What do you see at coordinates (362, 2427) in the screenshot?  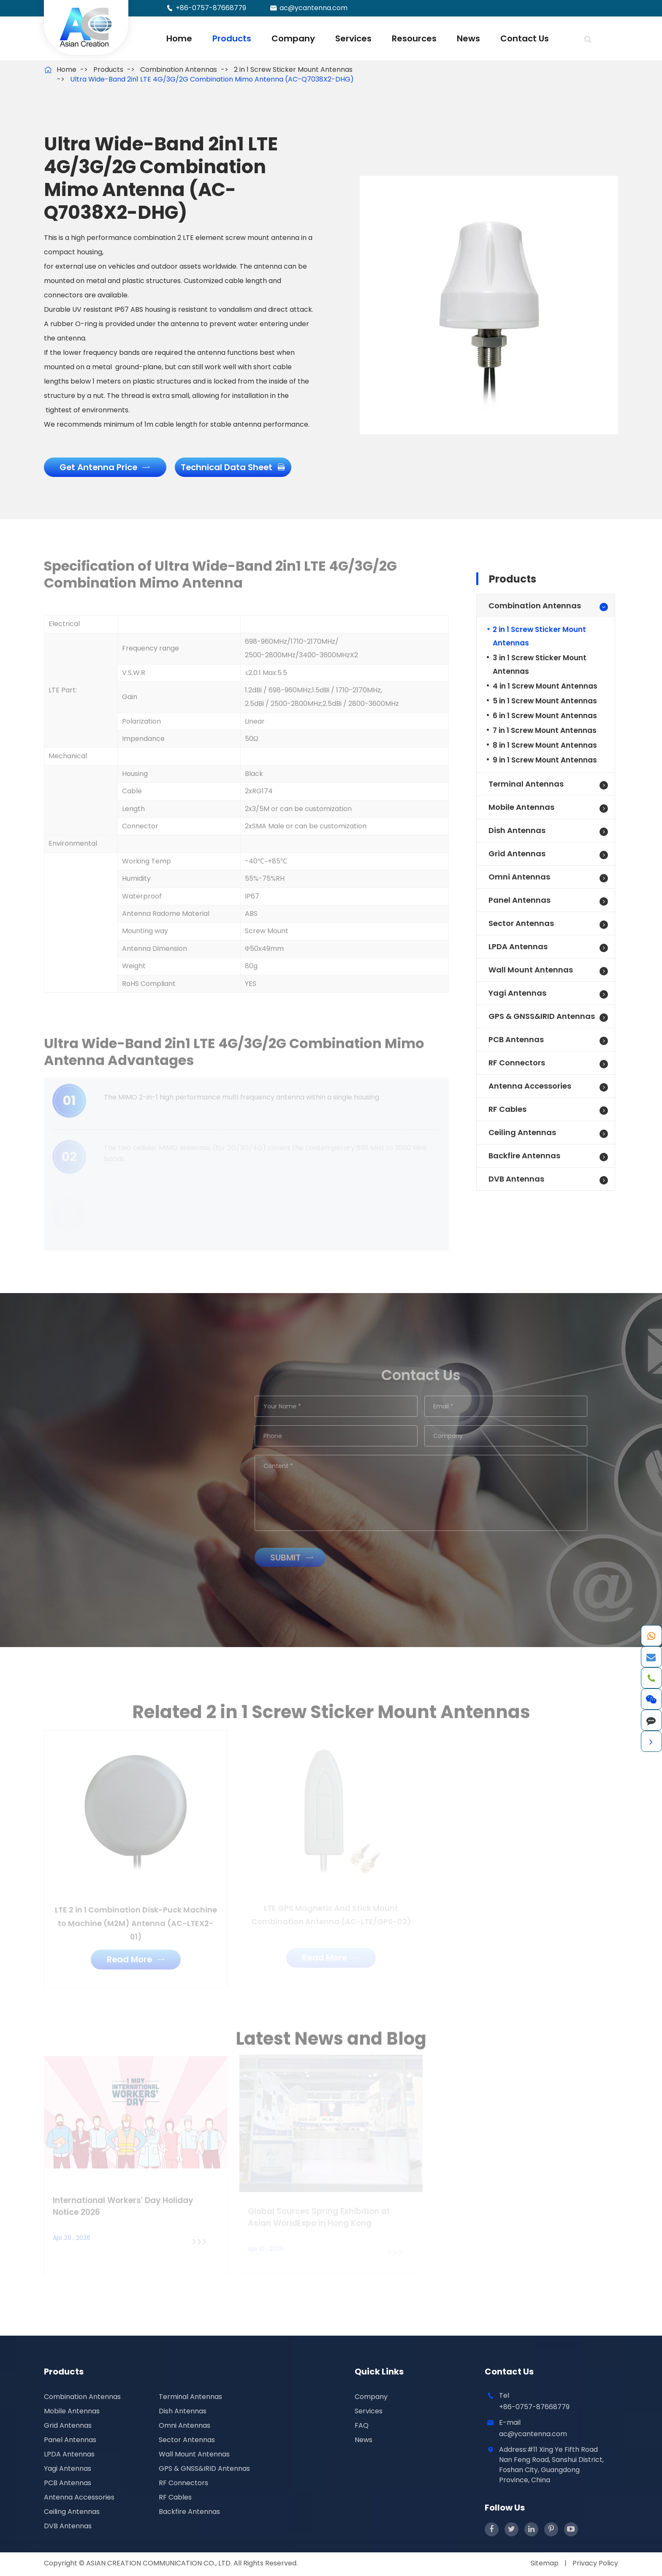 I see `FAQ` at bounding box center [362, 2427].